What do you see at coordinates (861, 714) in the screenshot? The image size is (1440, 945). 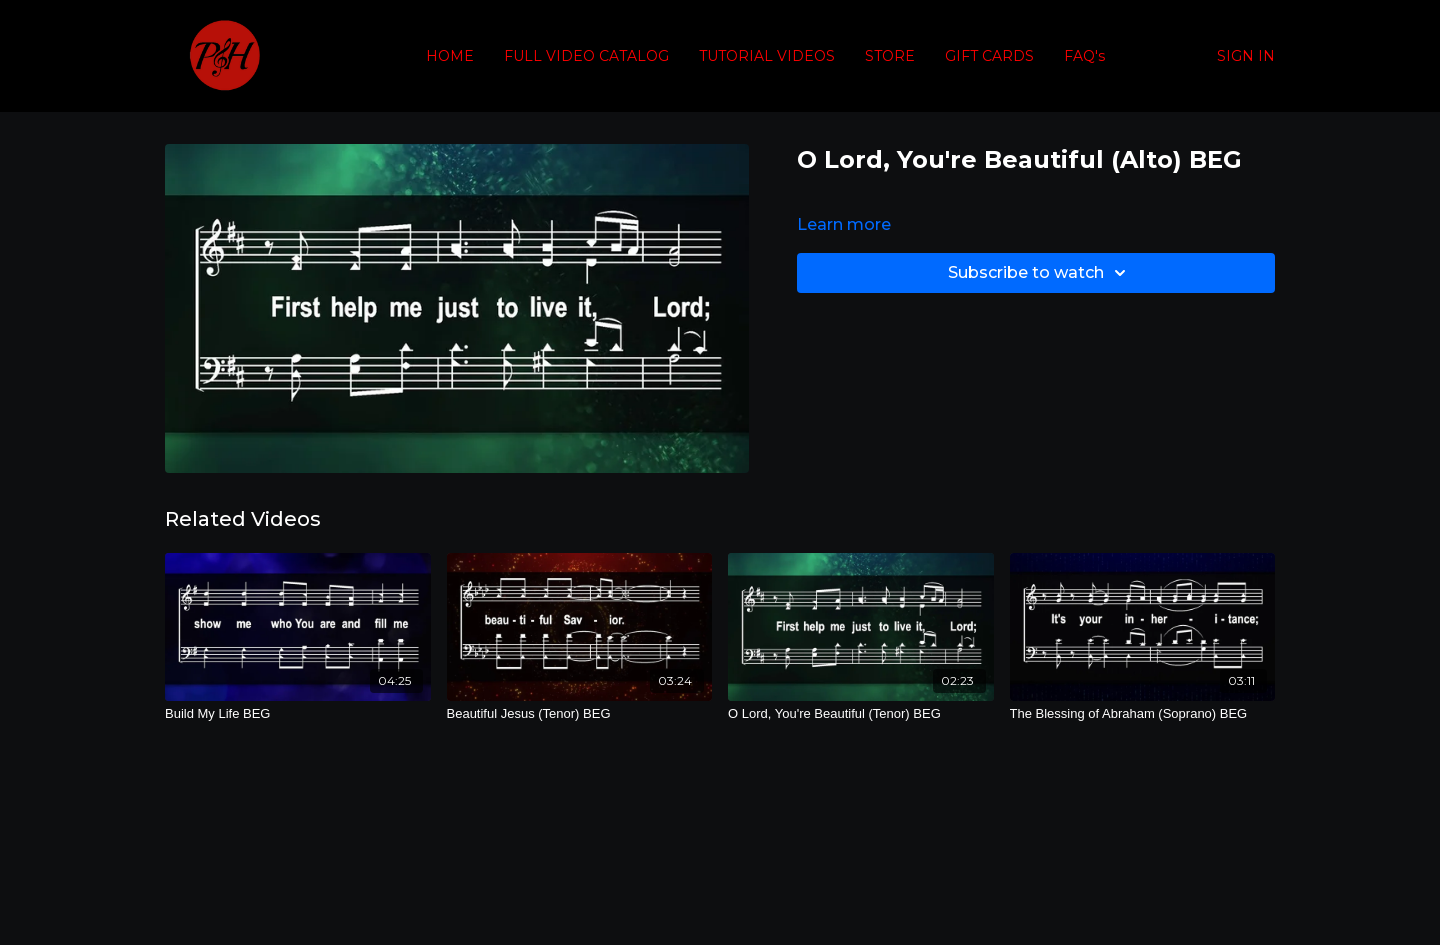 I see `[O Lord, You're Beautiful (Tenor) BEG]` at bounding box center [861, 714].